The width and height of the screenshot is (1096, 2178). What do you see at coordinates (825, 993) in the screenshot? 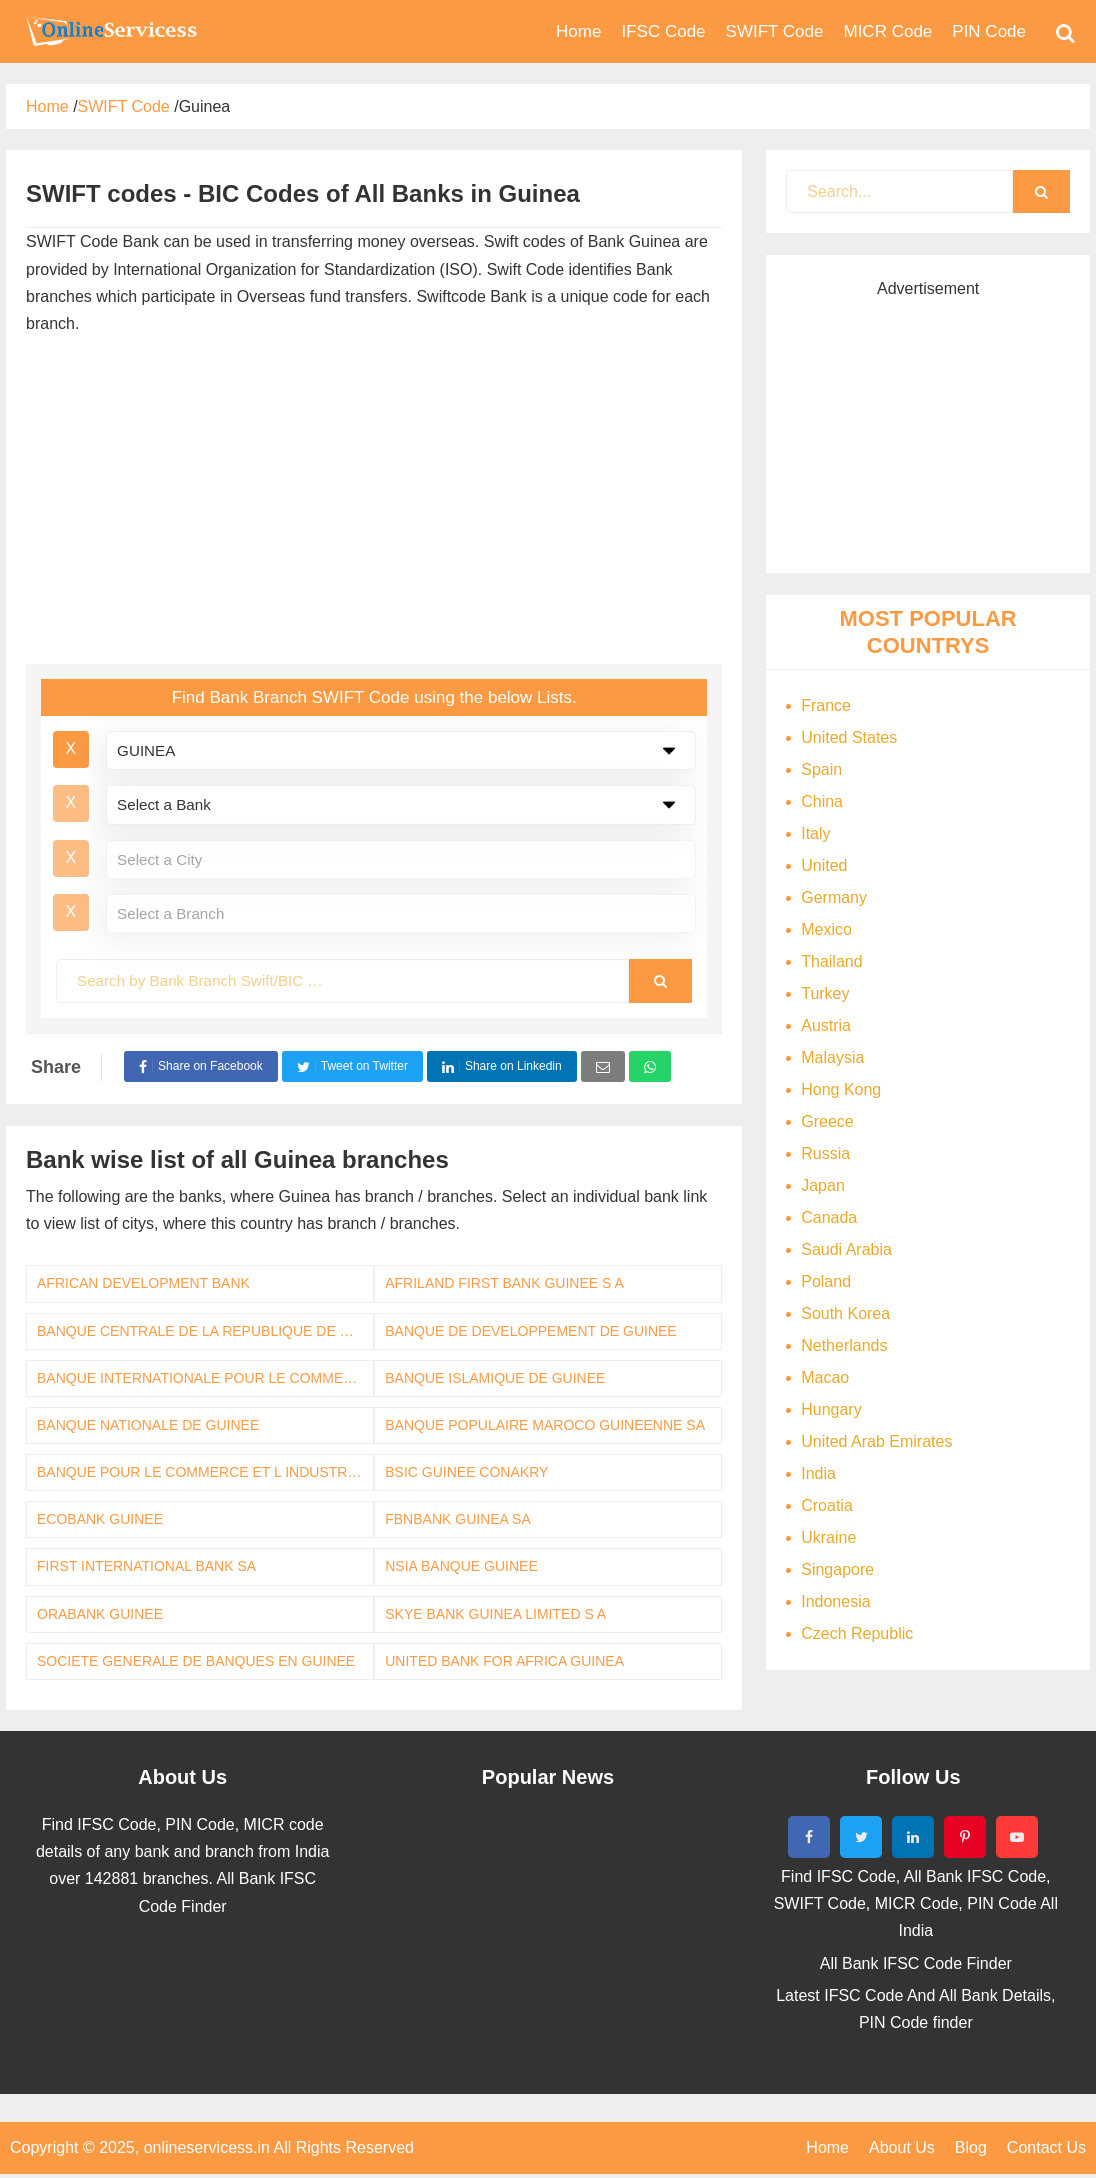
I see `Turkey` at bounding box center [825, 993].